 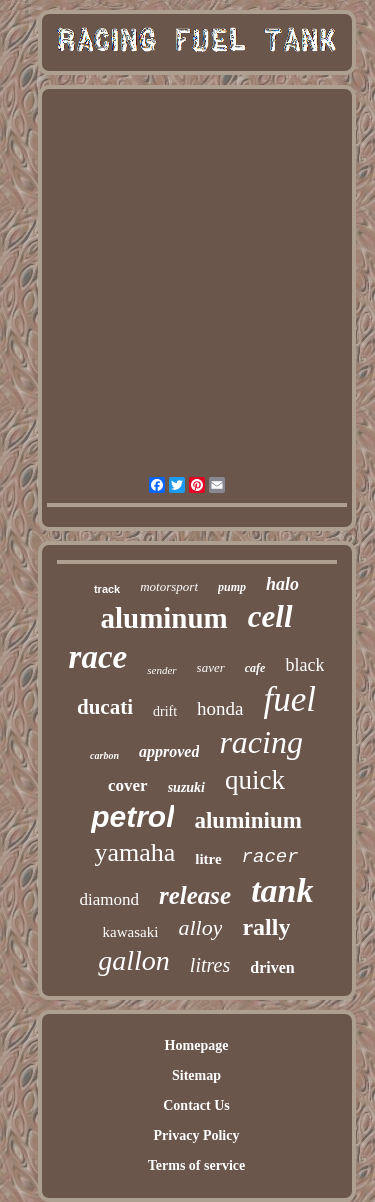 I want to click on saver, so click(x=211, y=667).